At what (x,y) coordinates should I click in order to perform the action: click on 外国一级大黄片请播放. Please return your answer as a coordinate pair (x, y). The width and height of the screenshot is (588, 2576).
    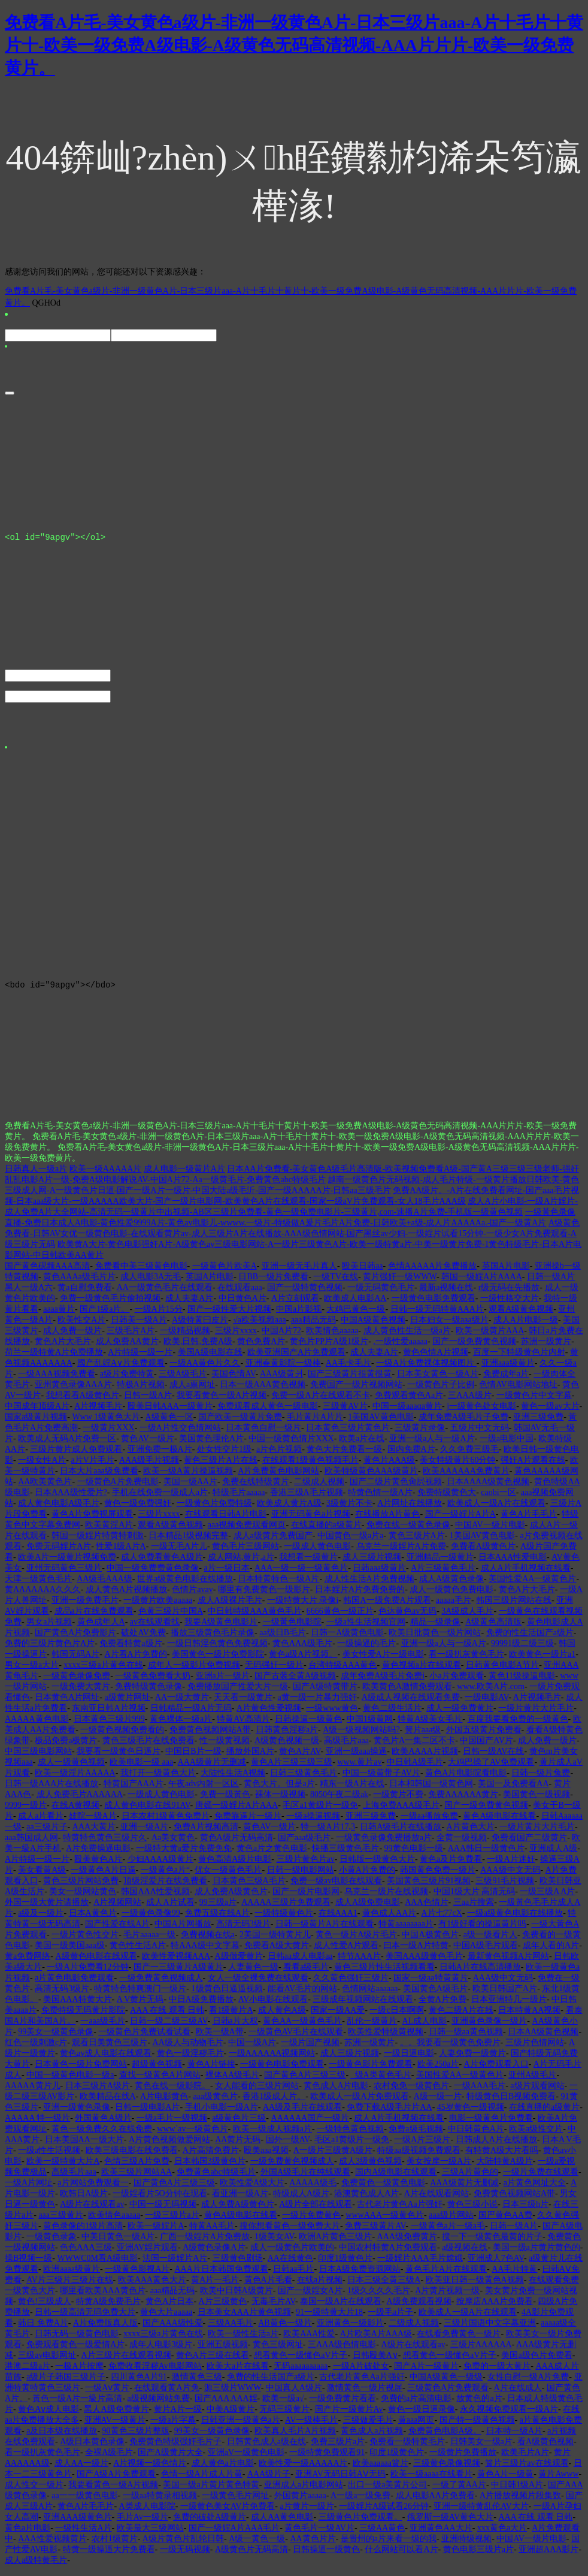
    Looking at the image, I should click on (47, 1907).